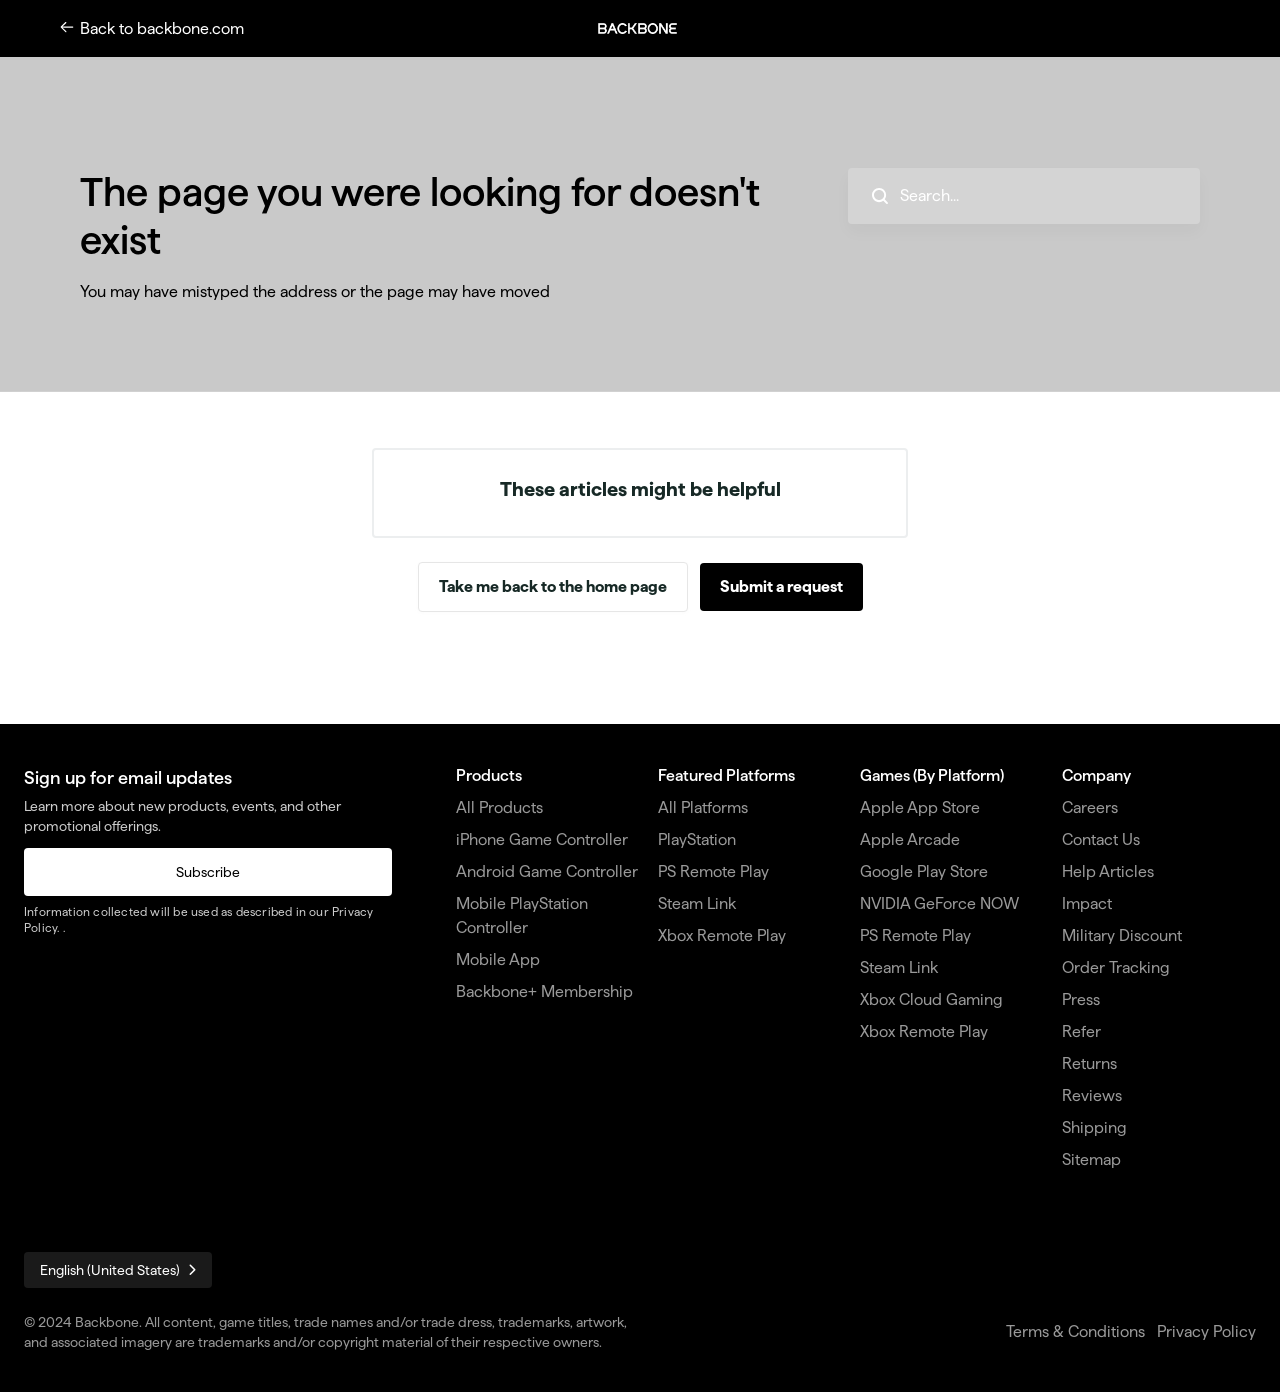 This screenshot has width=1280, height=1392. I want to click on Help Articles, so click(1108, 871).